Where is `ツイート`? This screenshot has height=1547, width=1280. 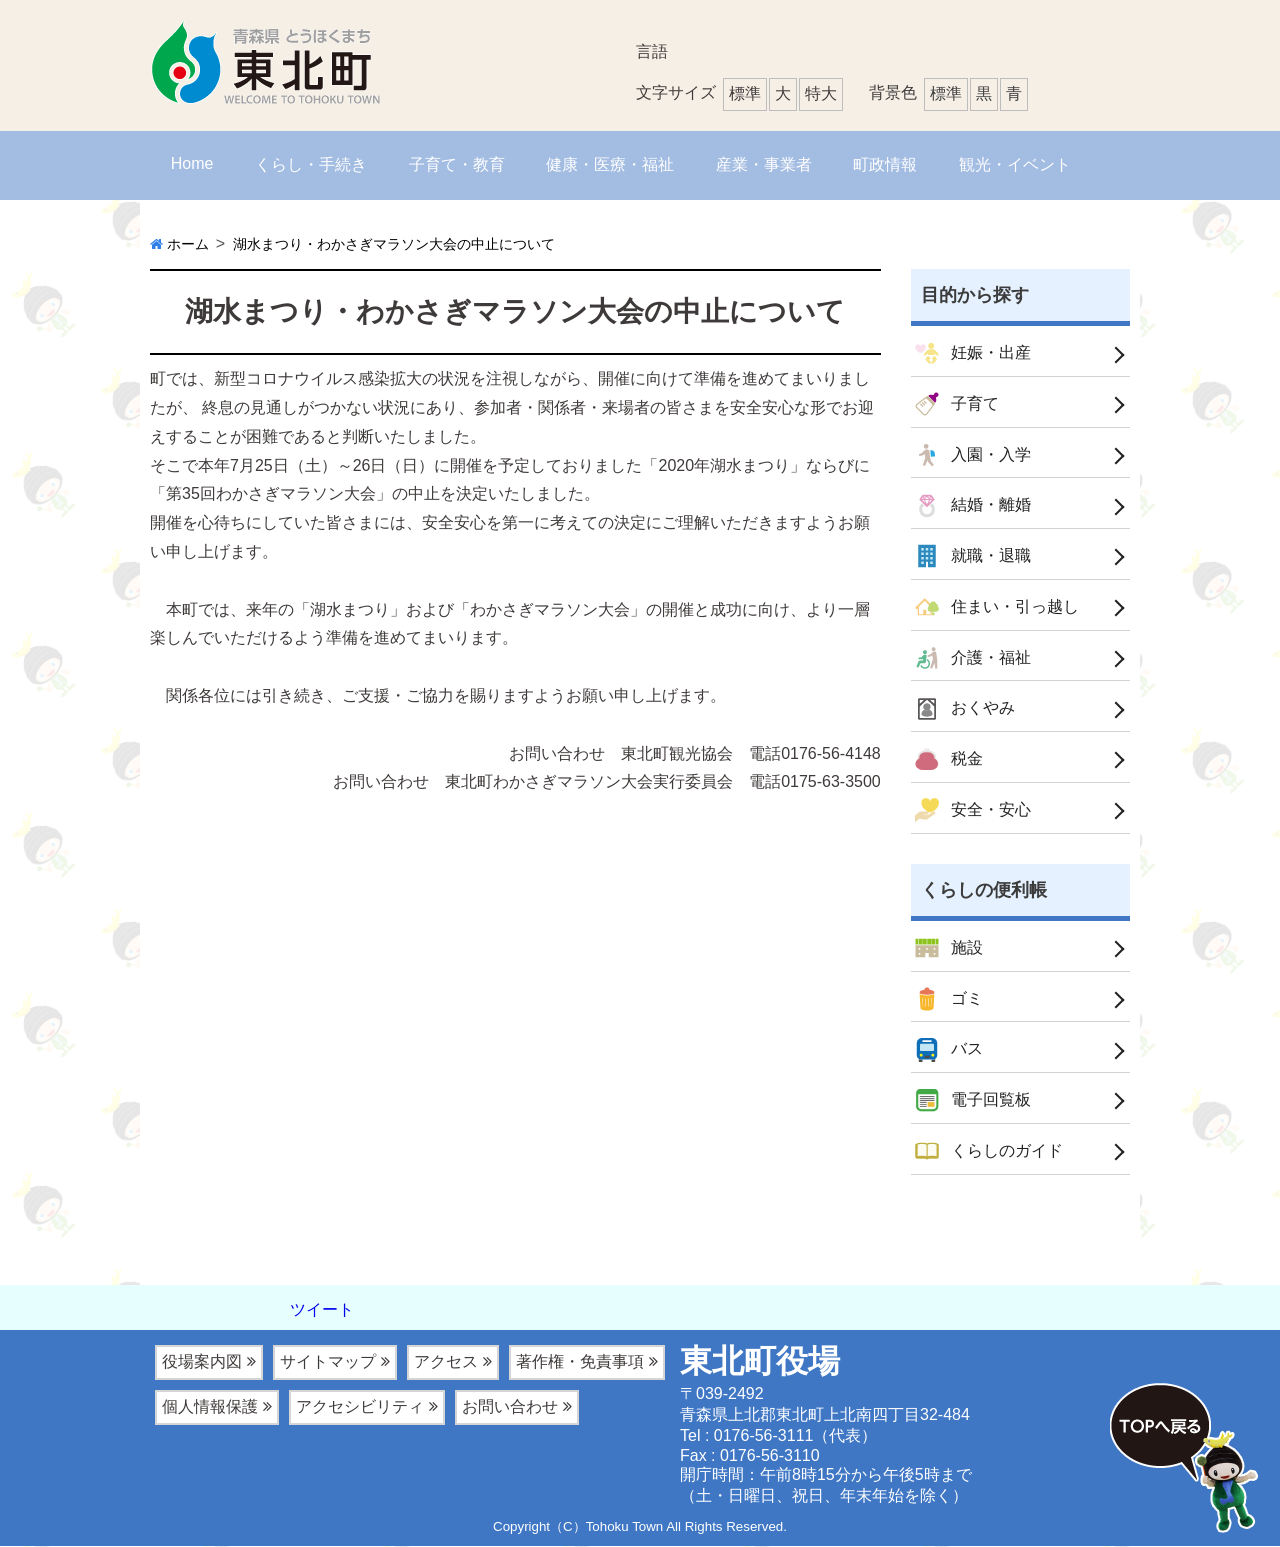
ツイート is located at coordinates (322, 1310).